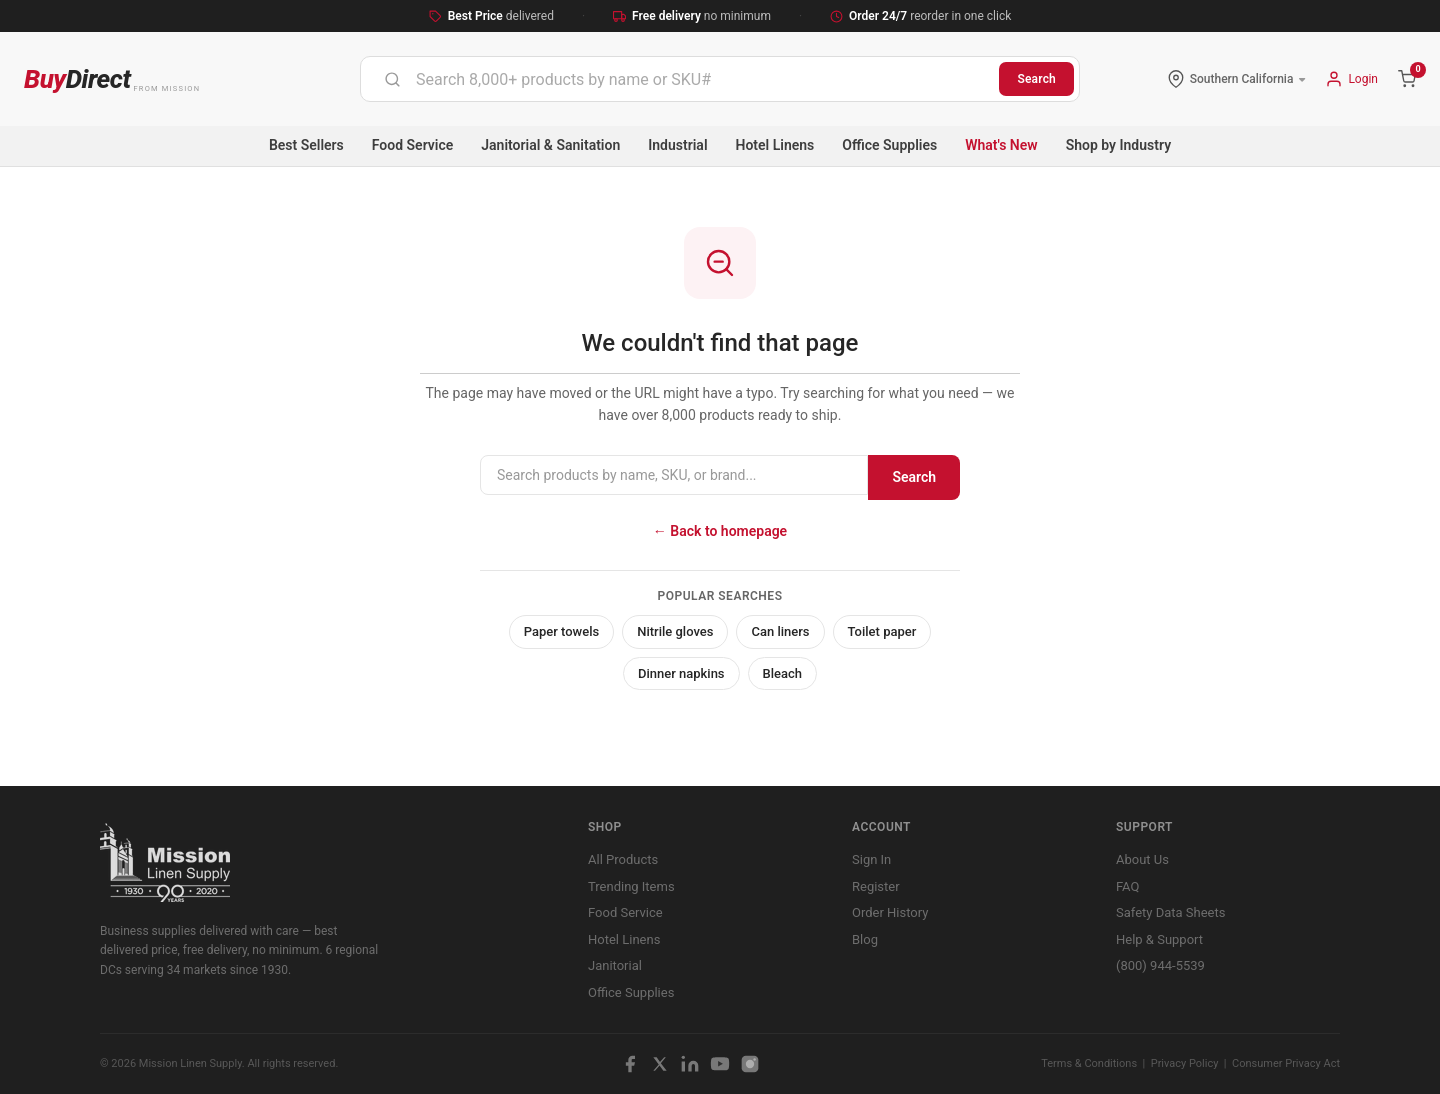  What do you see at coordinates (775, 145) in the screenshot?
I see `Hotel Linens` at bounding box center [775, 145].